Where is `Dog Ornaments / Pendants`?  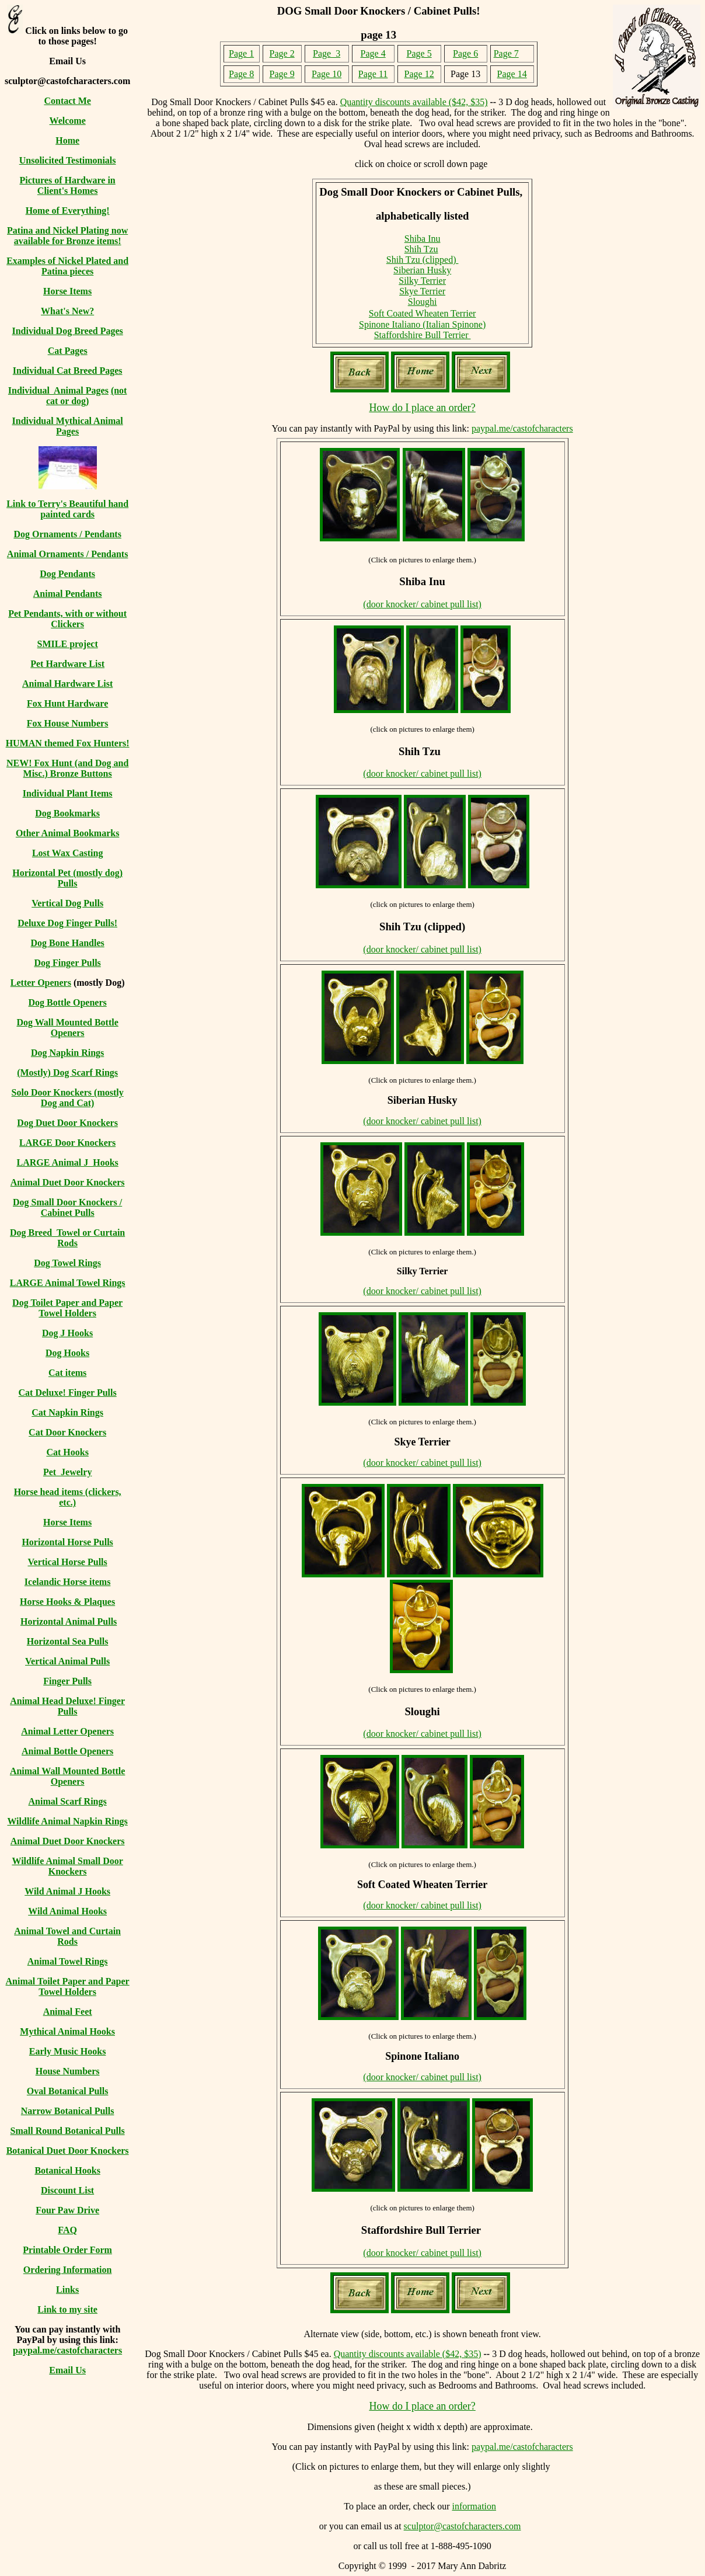 Dog Ornaments / Pendants is located at coordinates (67, 534).